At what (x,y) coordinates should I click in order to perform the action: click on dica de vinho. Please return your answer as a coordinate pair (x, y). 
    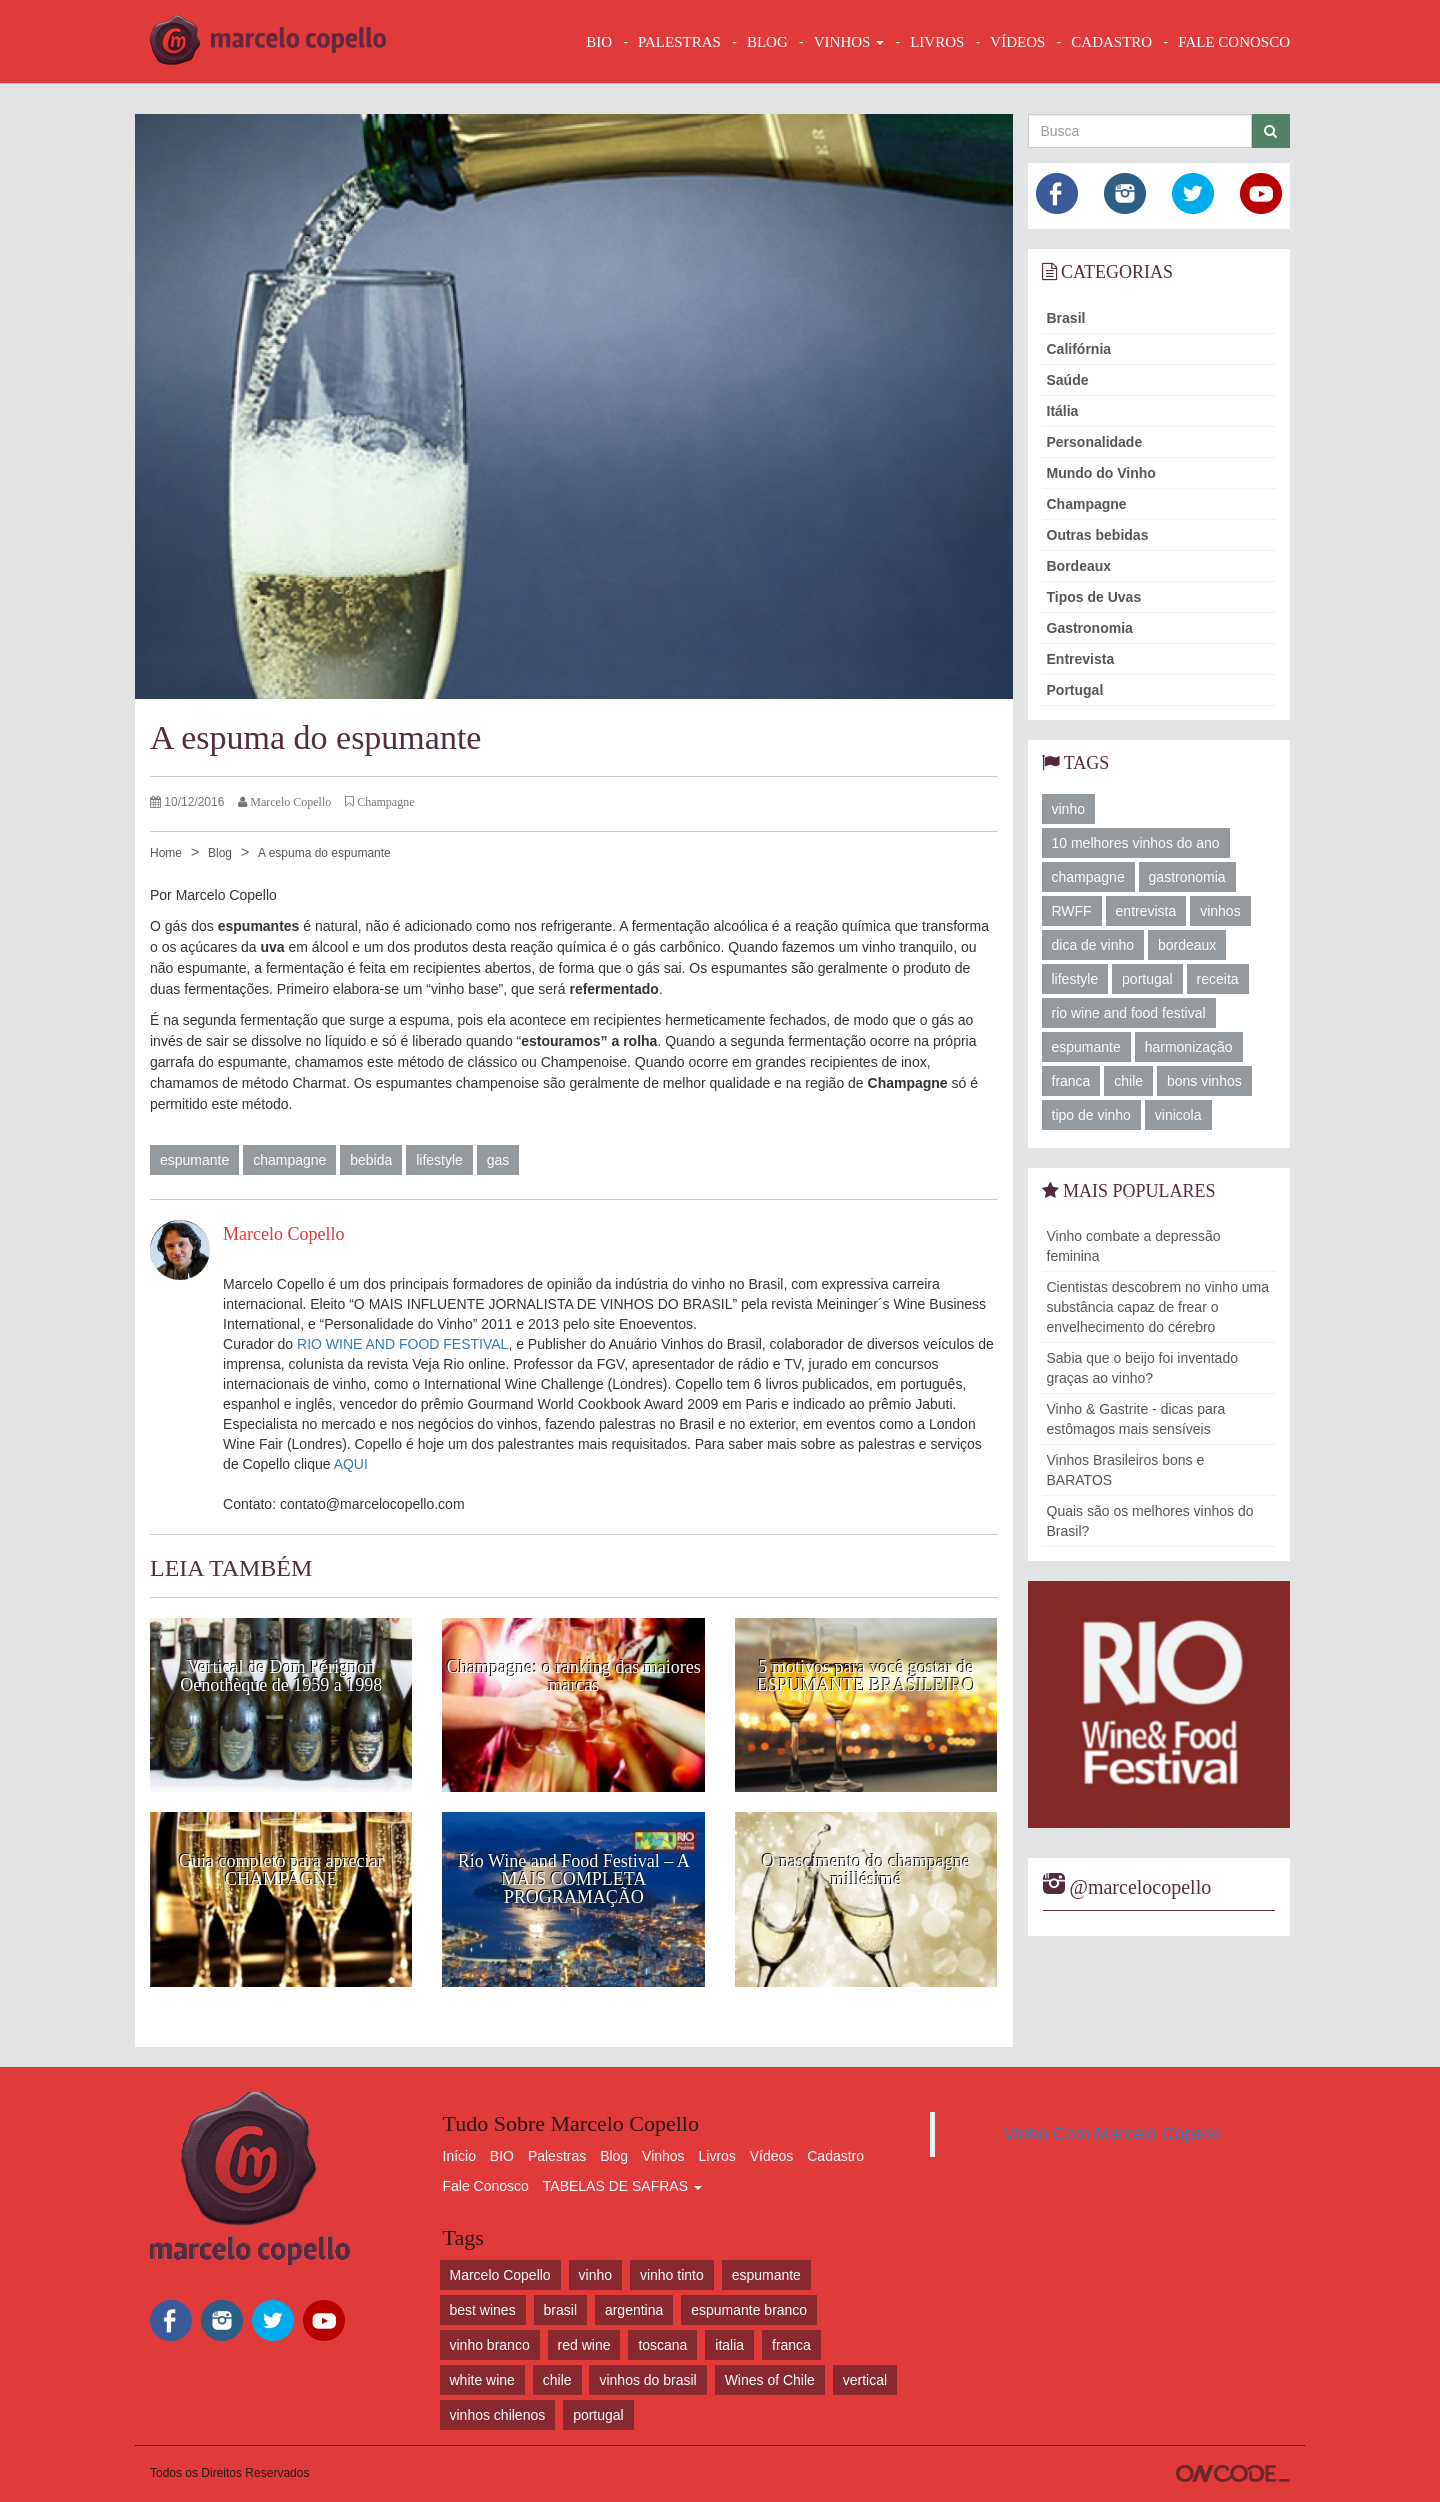
    Looking at the image, I should click on (1093, 945).